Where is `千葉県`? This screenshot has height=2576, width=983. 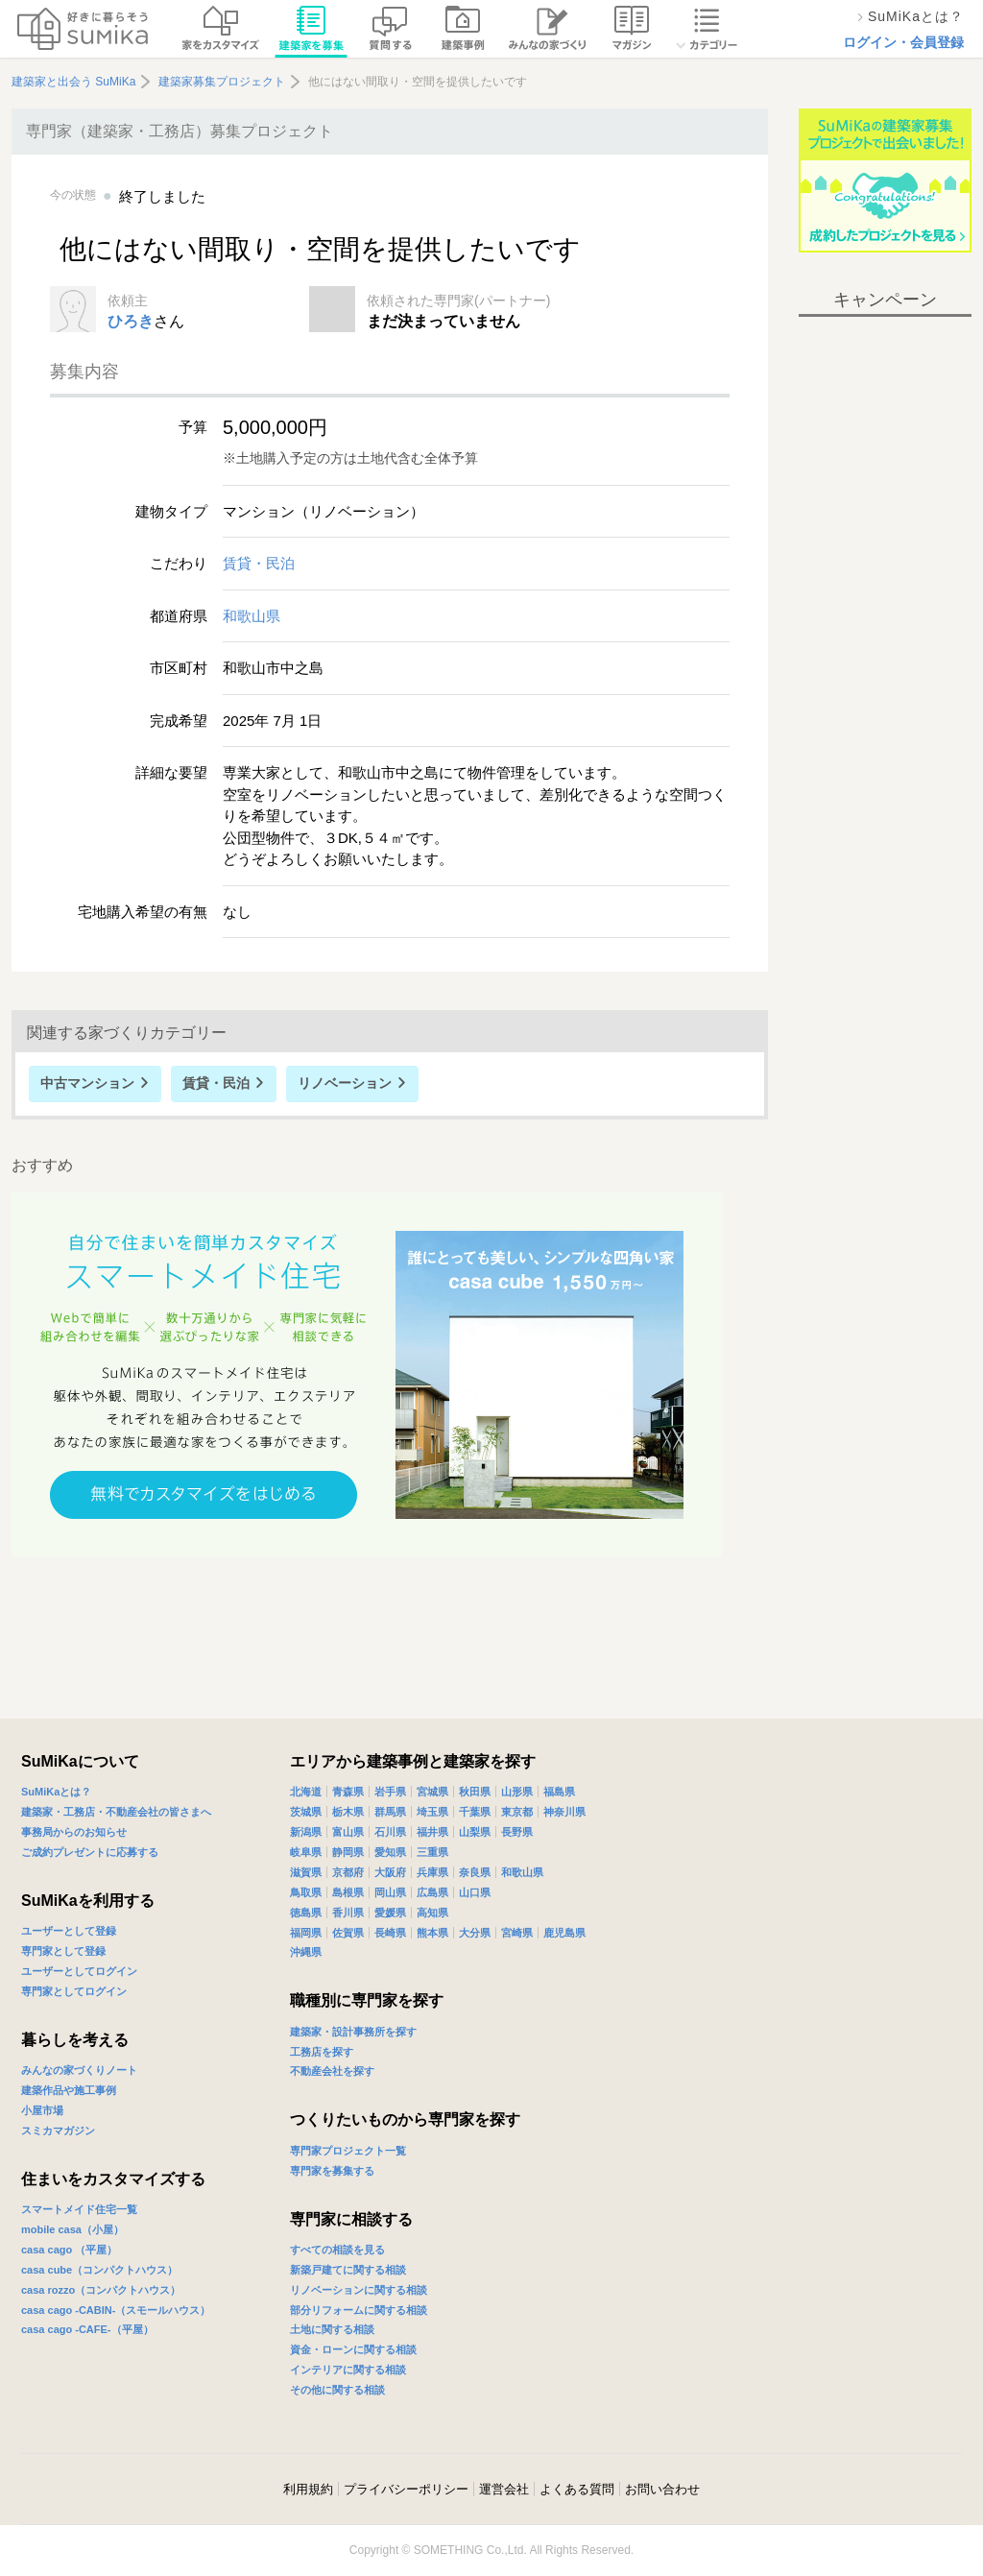 千葉県 is located at coordinates (475, 1812).